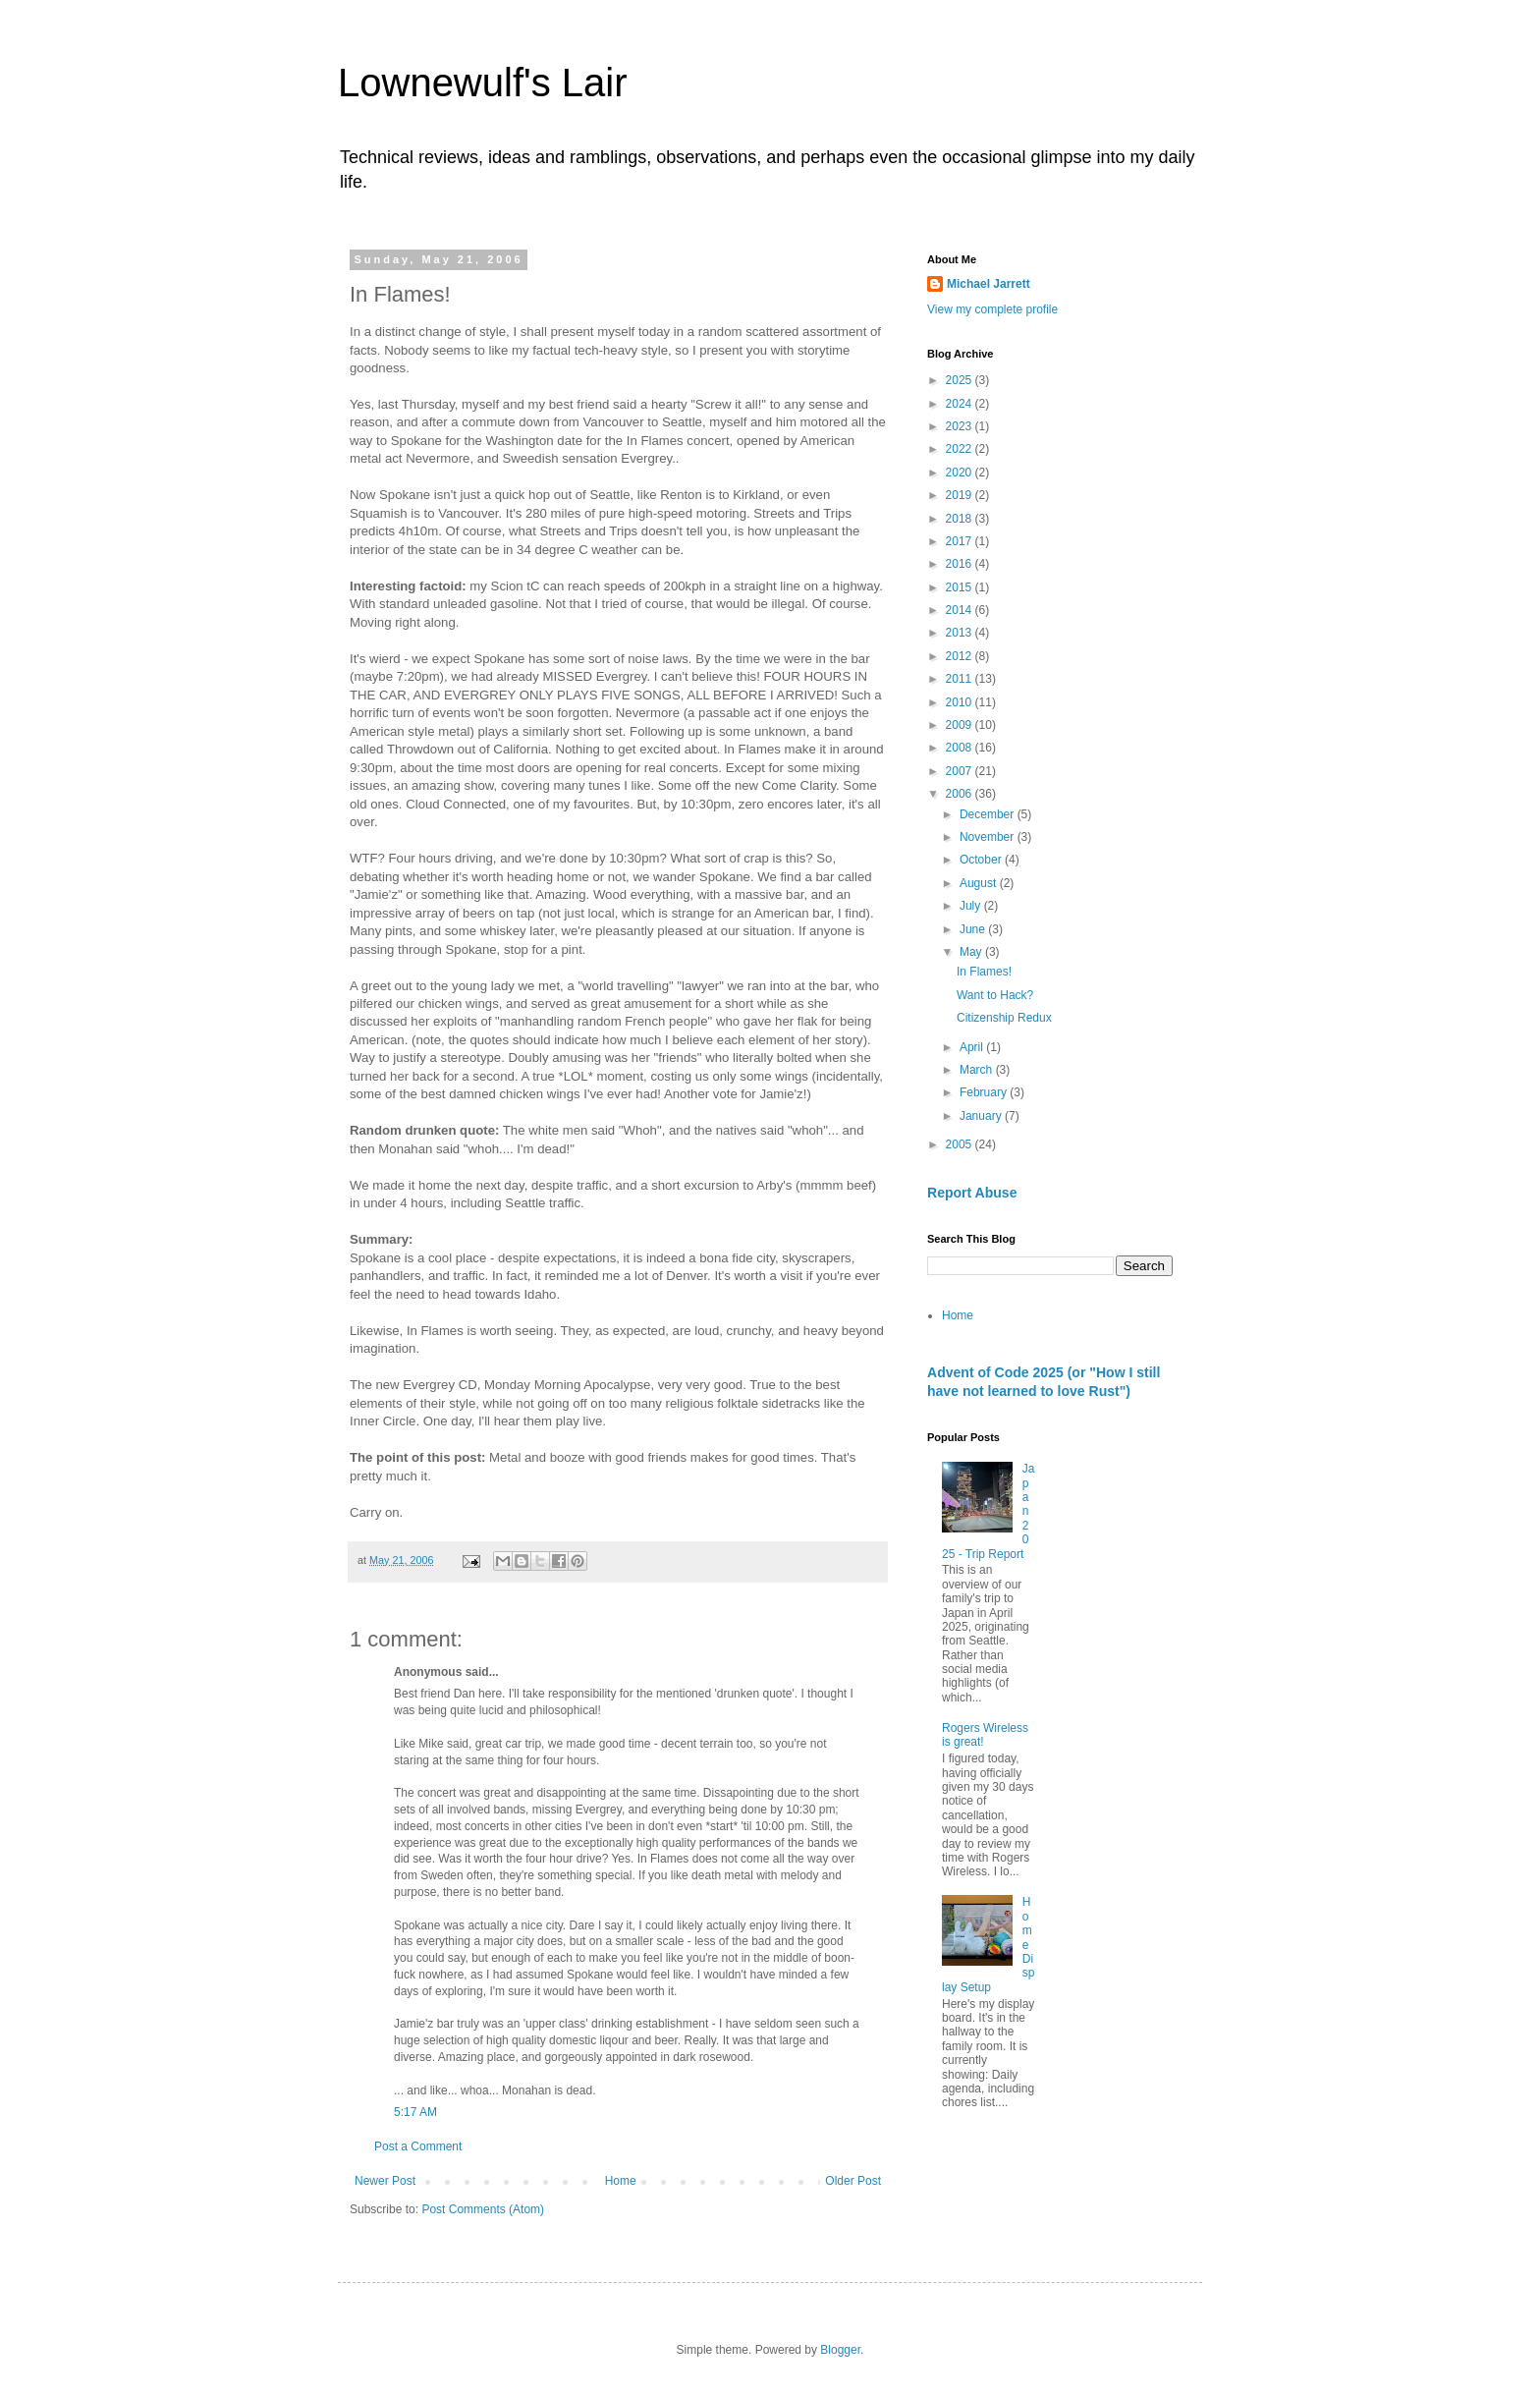 This screenshot has width=1540, height=2396. I want to click on 2016, so click(960, 564).